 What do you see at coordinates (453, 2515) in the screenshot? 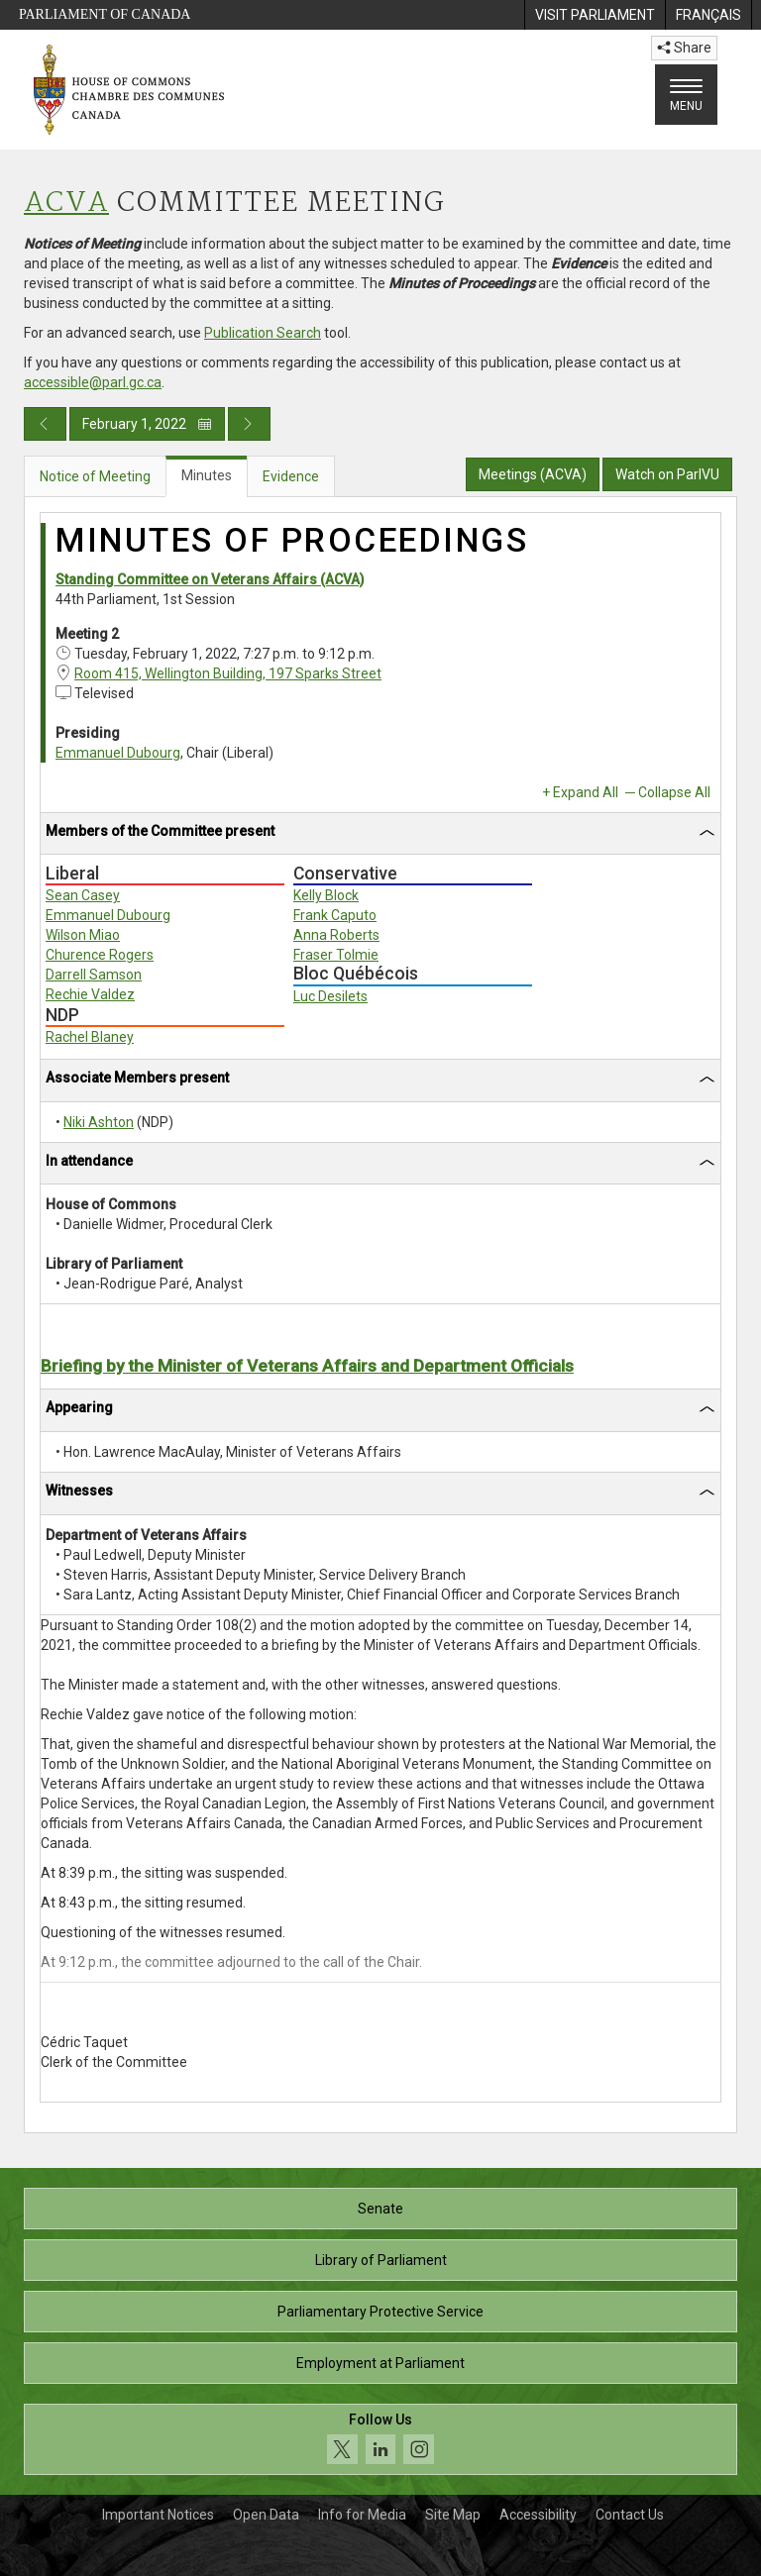
I see `Site Map` at bounding box center [453, 2515].